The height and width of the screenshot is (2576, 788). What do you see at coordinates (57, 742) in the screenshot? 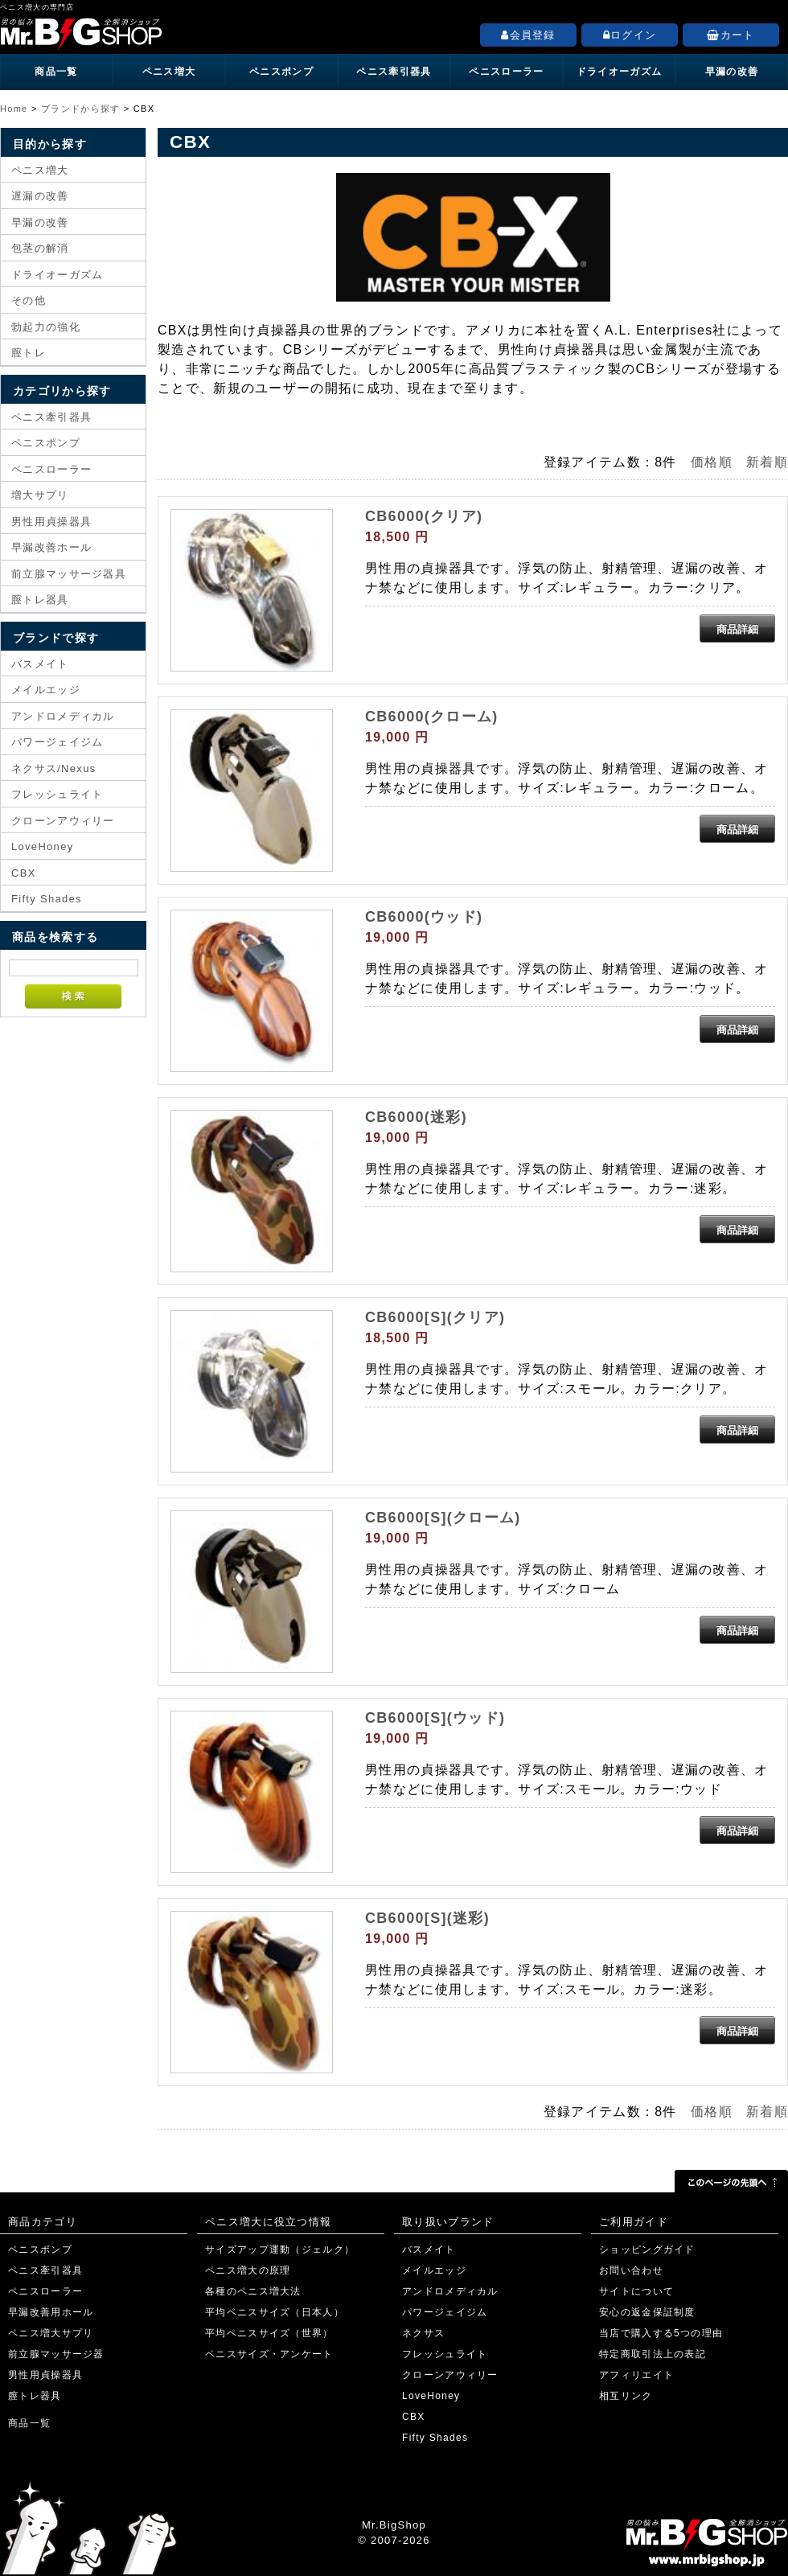
I see `パワージェイジム` at bounding box center [57, 742].